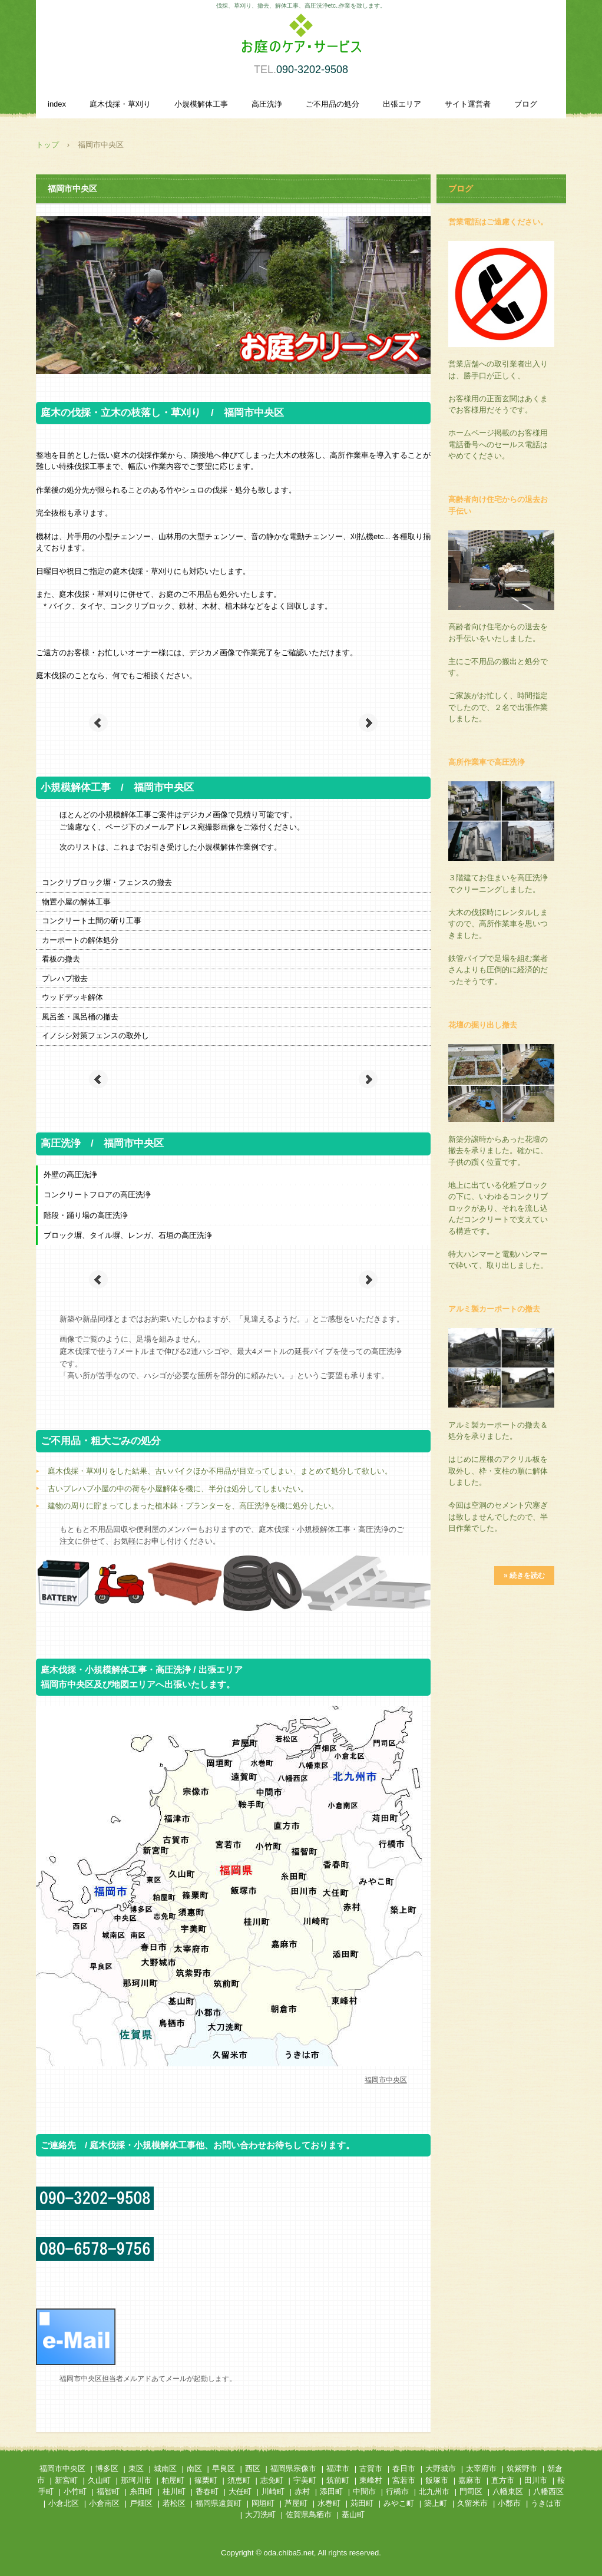  I want to click on うきは市, so click(546, 2503).